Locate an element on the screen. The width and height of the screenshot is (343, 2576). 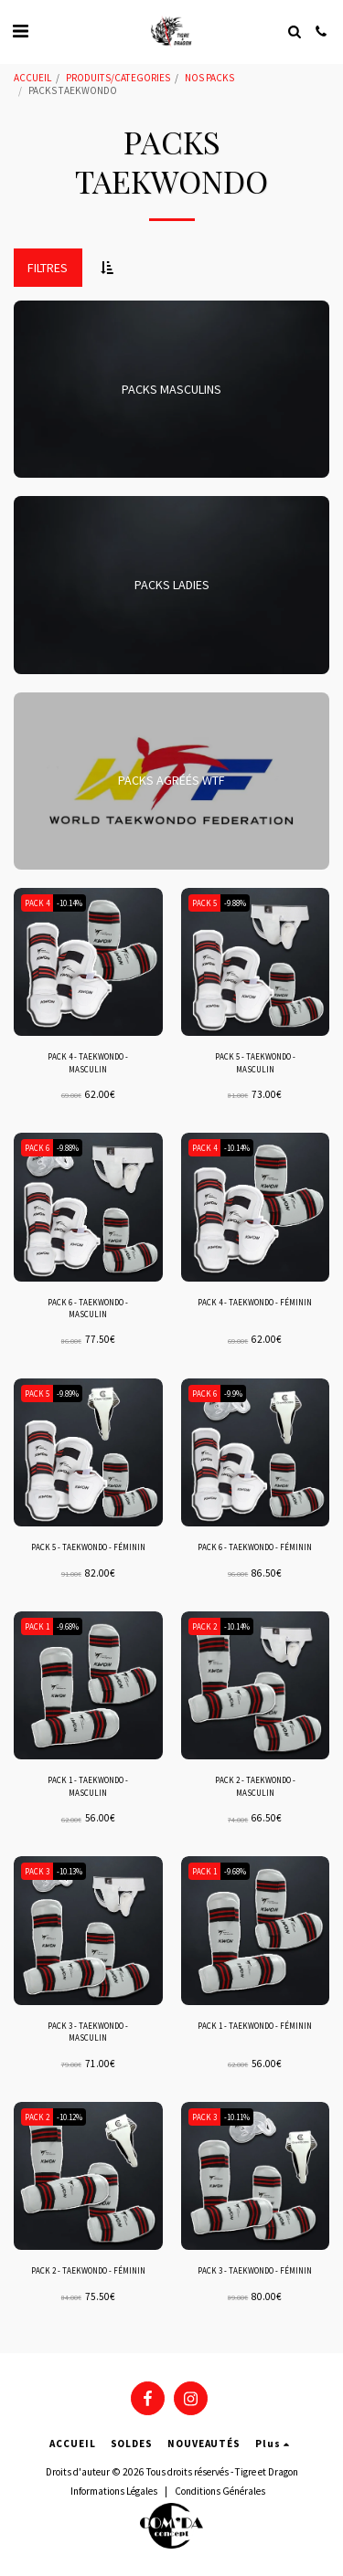
PACK 3 is located at coordinates (37, 1871).